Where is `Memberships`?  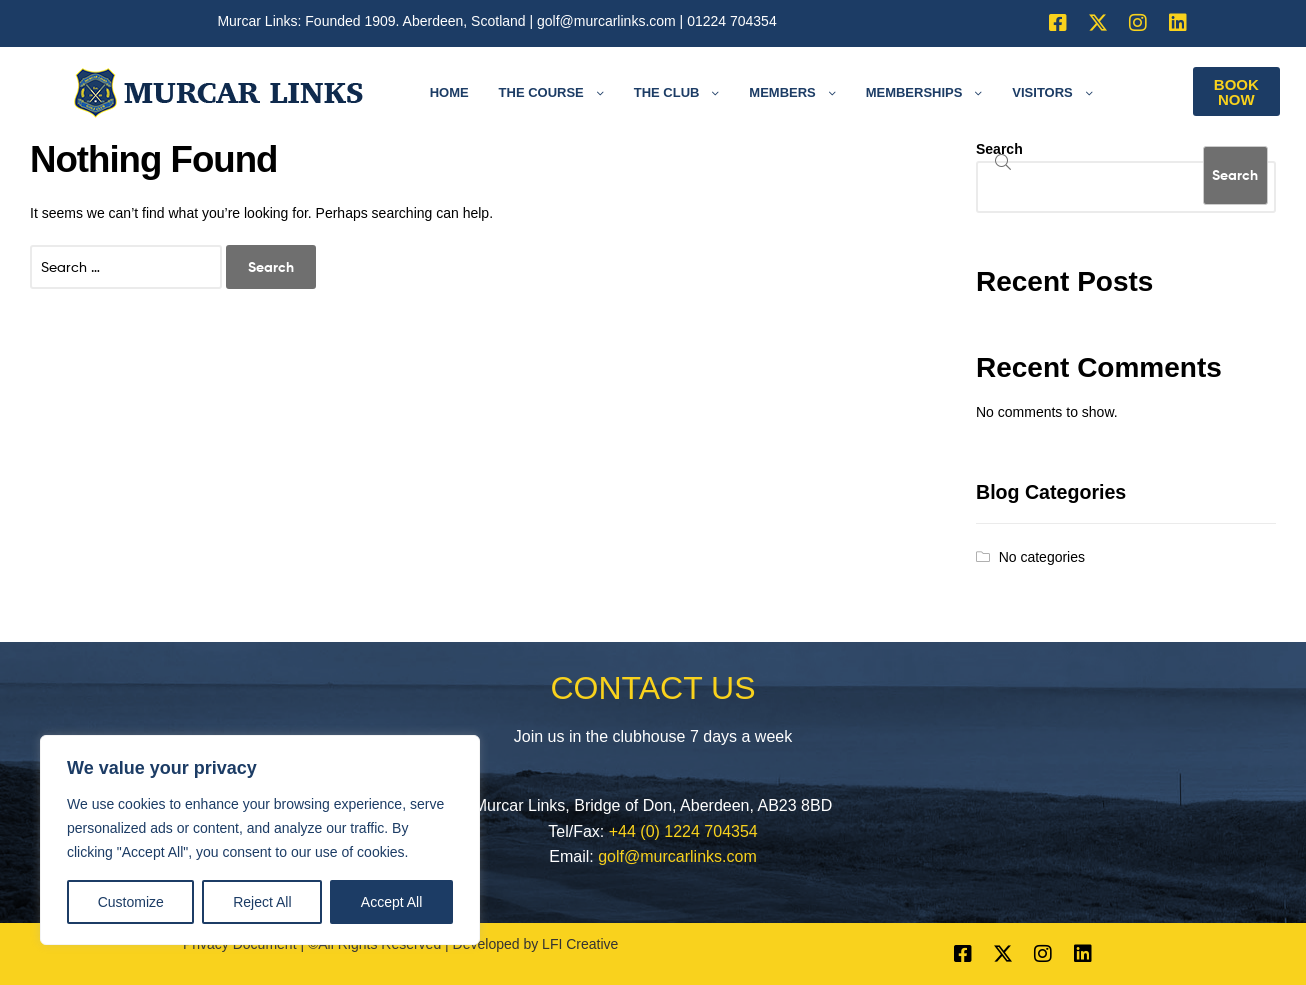 Memberships is located at coordinates (914, 92).